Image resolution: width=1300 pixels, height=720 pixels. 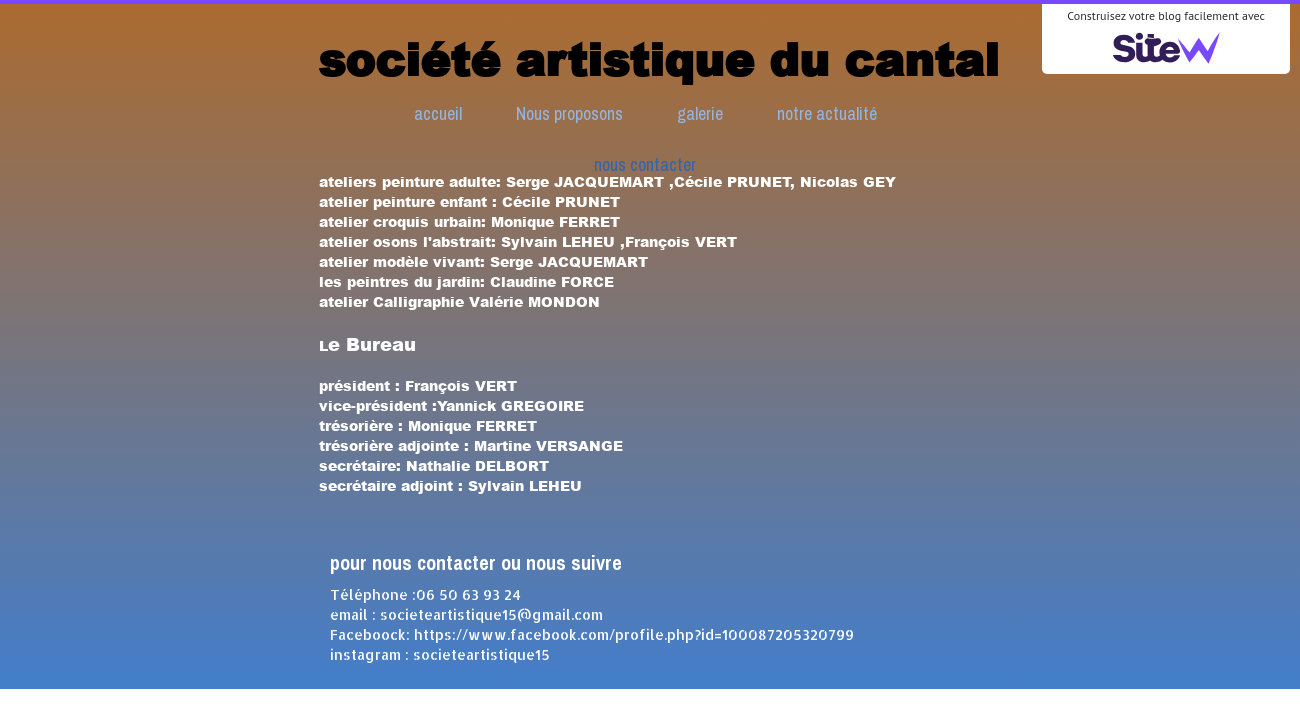 I want to click on accueil, so click(x=438, y=113).